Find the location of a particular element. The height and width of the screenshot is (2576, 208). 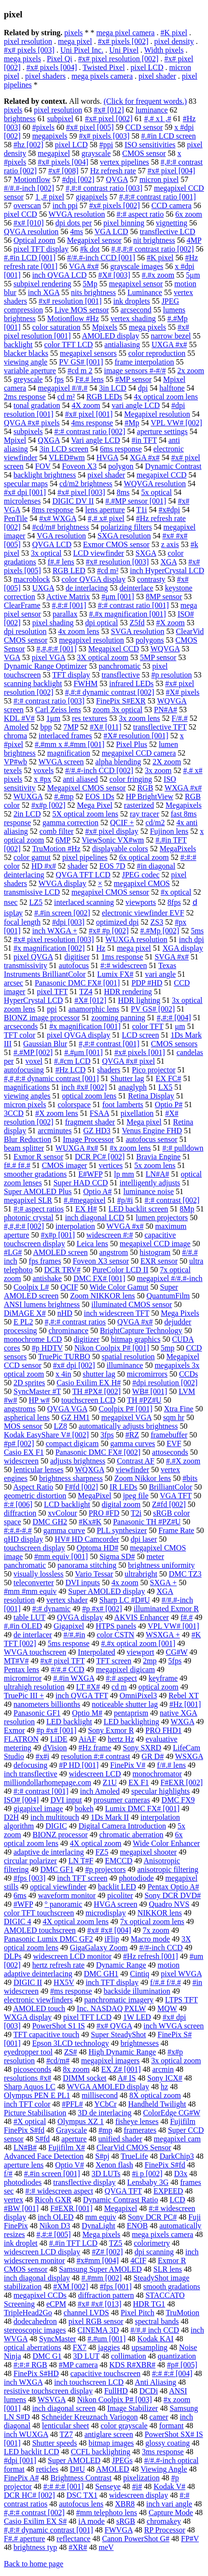

colorspace is located at coordinates (74, 1104).